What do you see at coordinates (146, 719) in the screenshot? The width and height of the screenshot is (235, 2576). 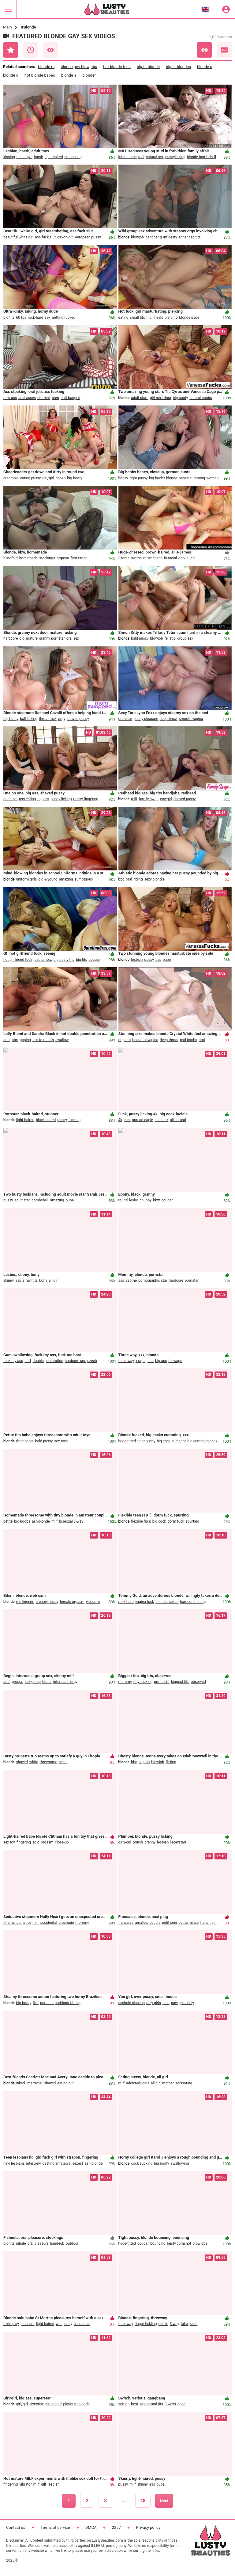 I see `pussy pleasure` at bounding box center [146, 719].